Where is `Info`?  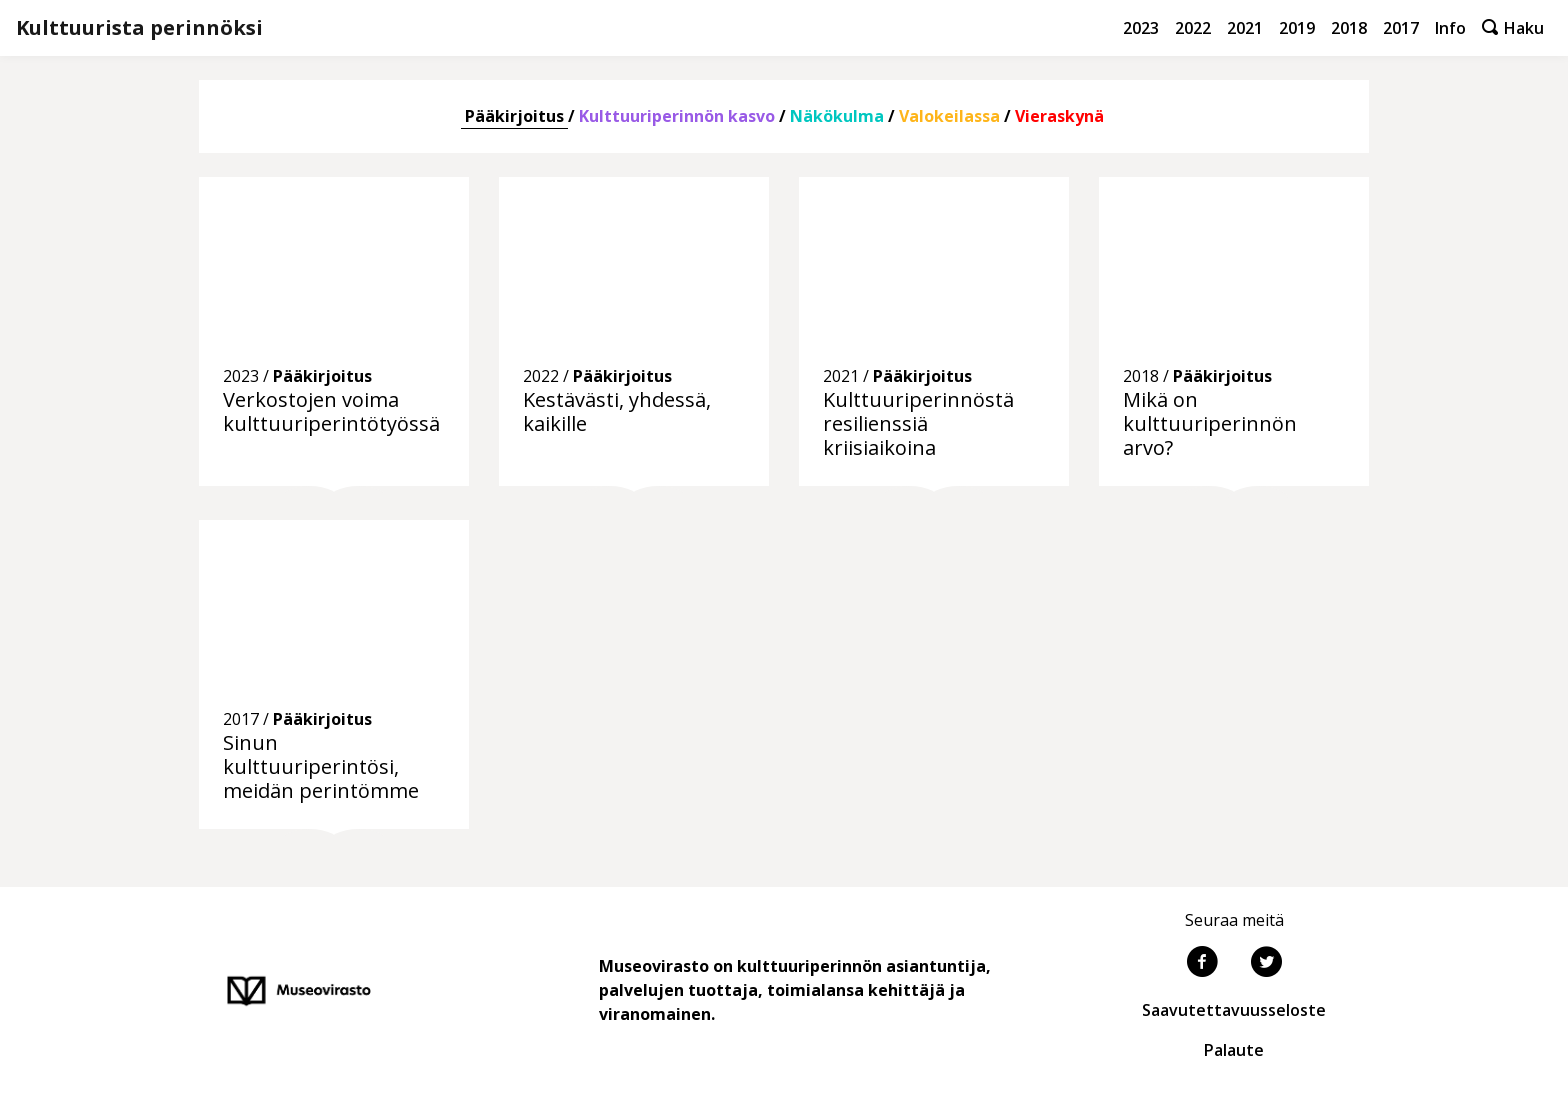
Info is located at coordinates (1450, 28).